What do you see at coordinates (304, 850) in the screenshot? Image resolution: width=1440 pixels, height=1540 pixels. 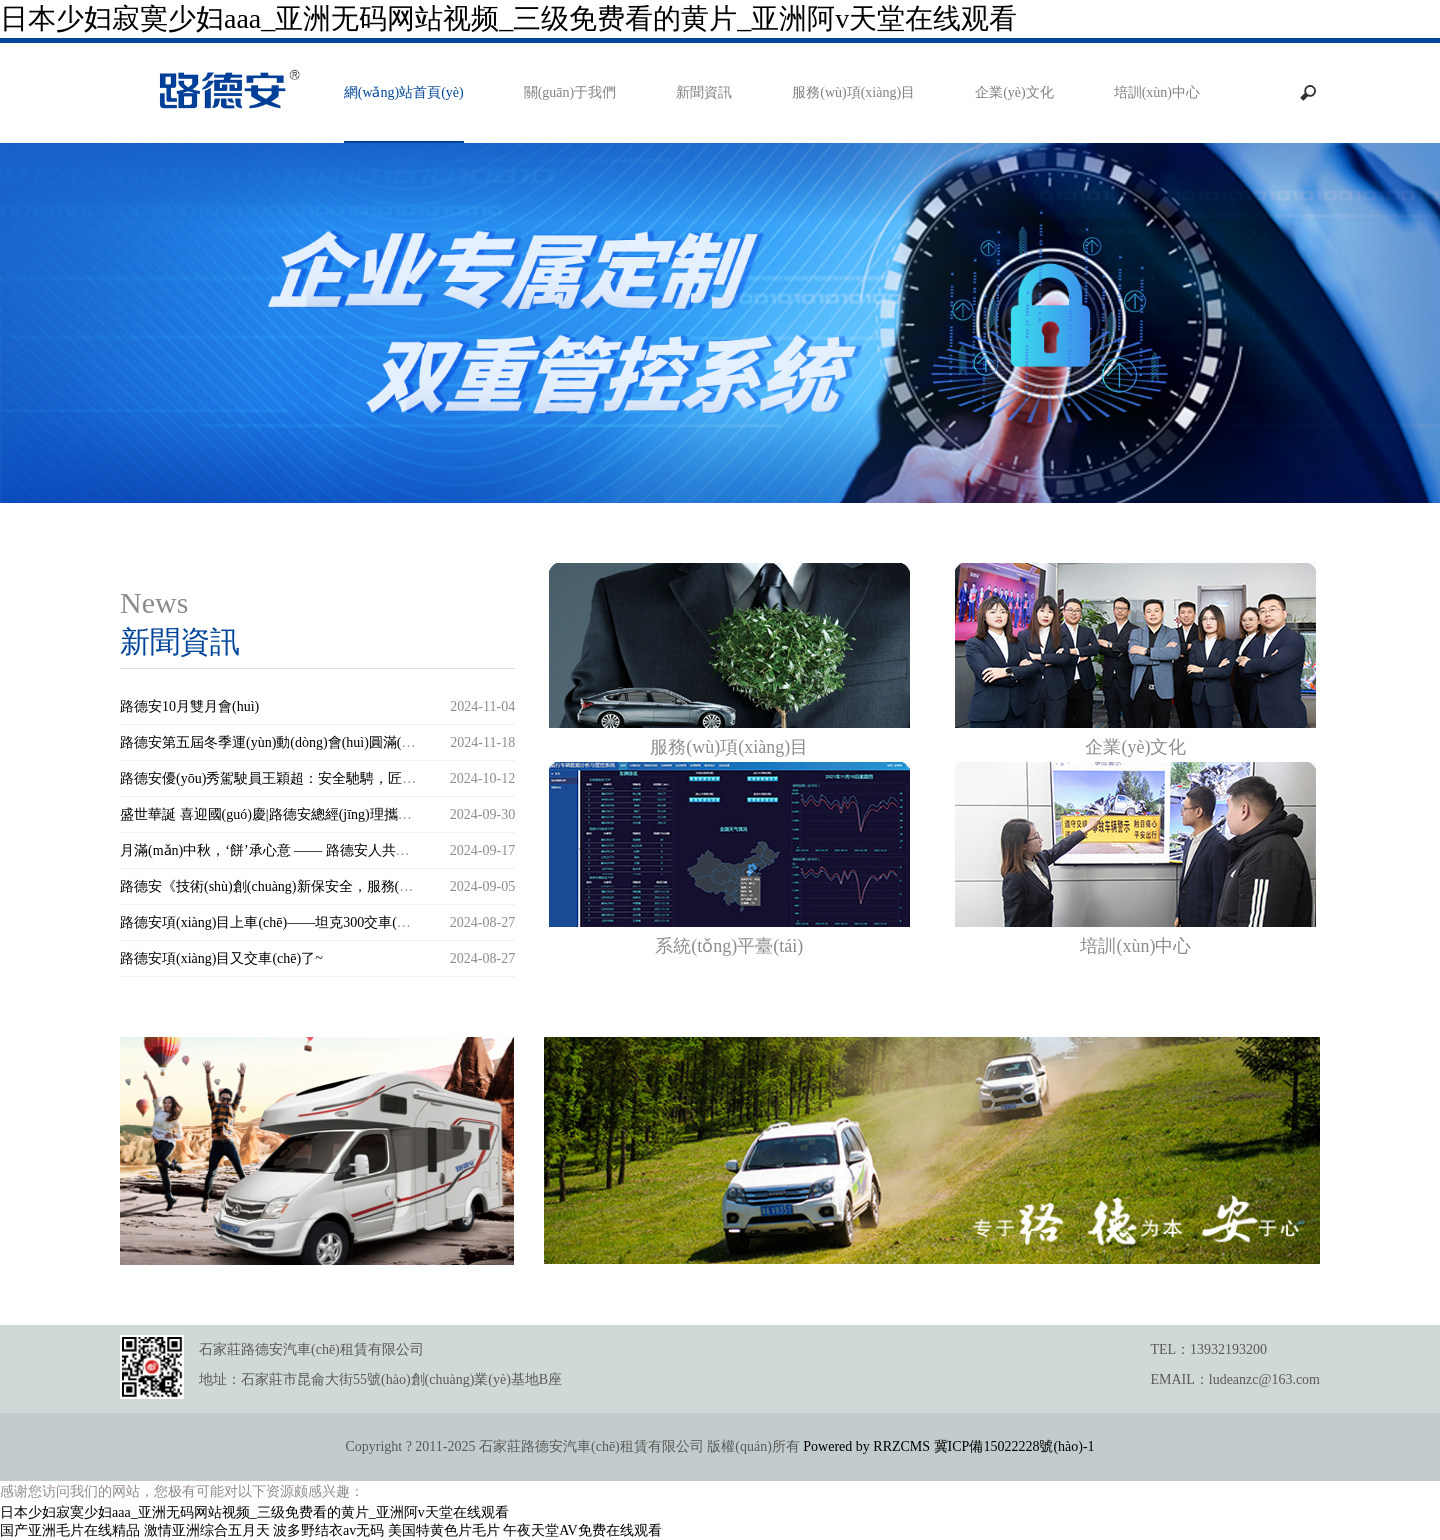 I see `月滿(mǎn)中秋，‘餅’承心意 —— 路德安人共赴佳節(jié)之約` at bounding box center [304, 850].